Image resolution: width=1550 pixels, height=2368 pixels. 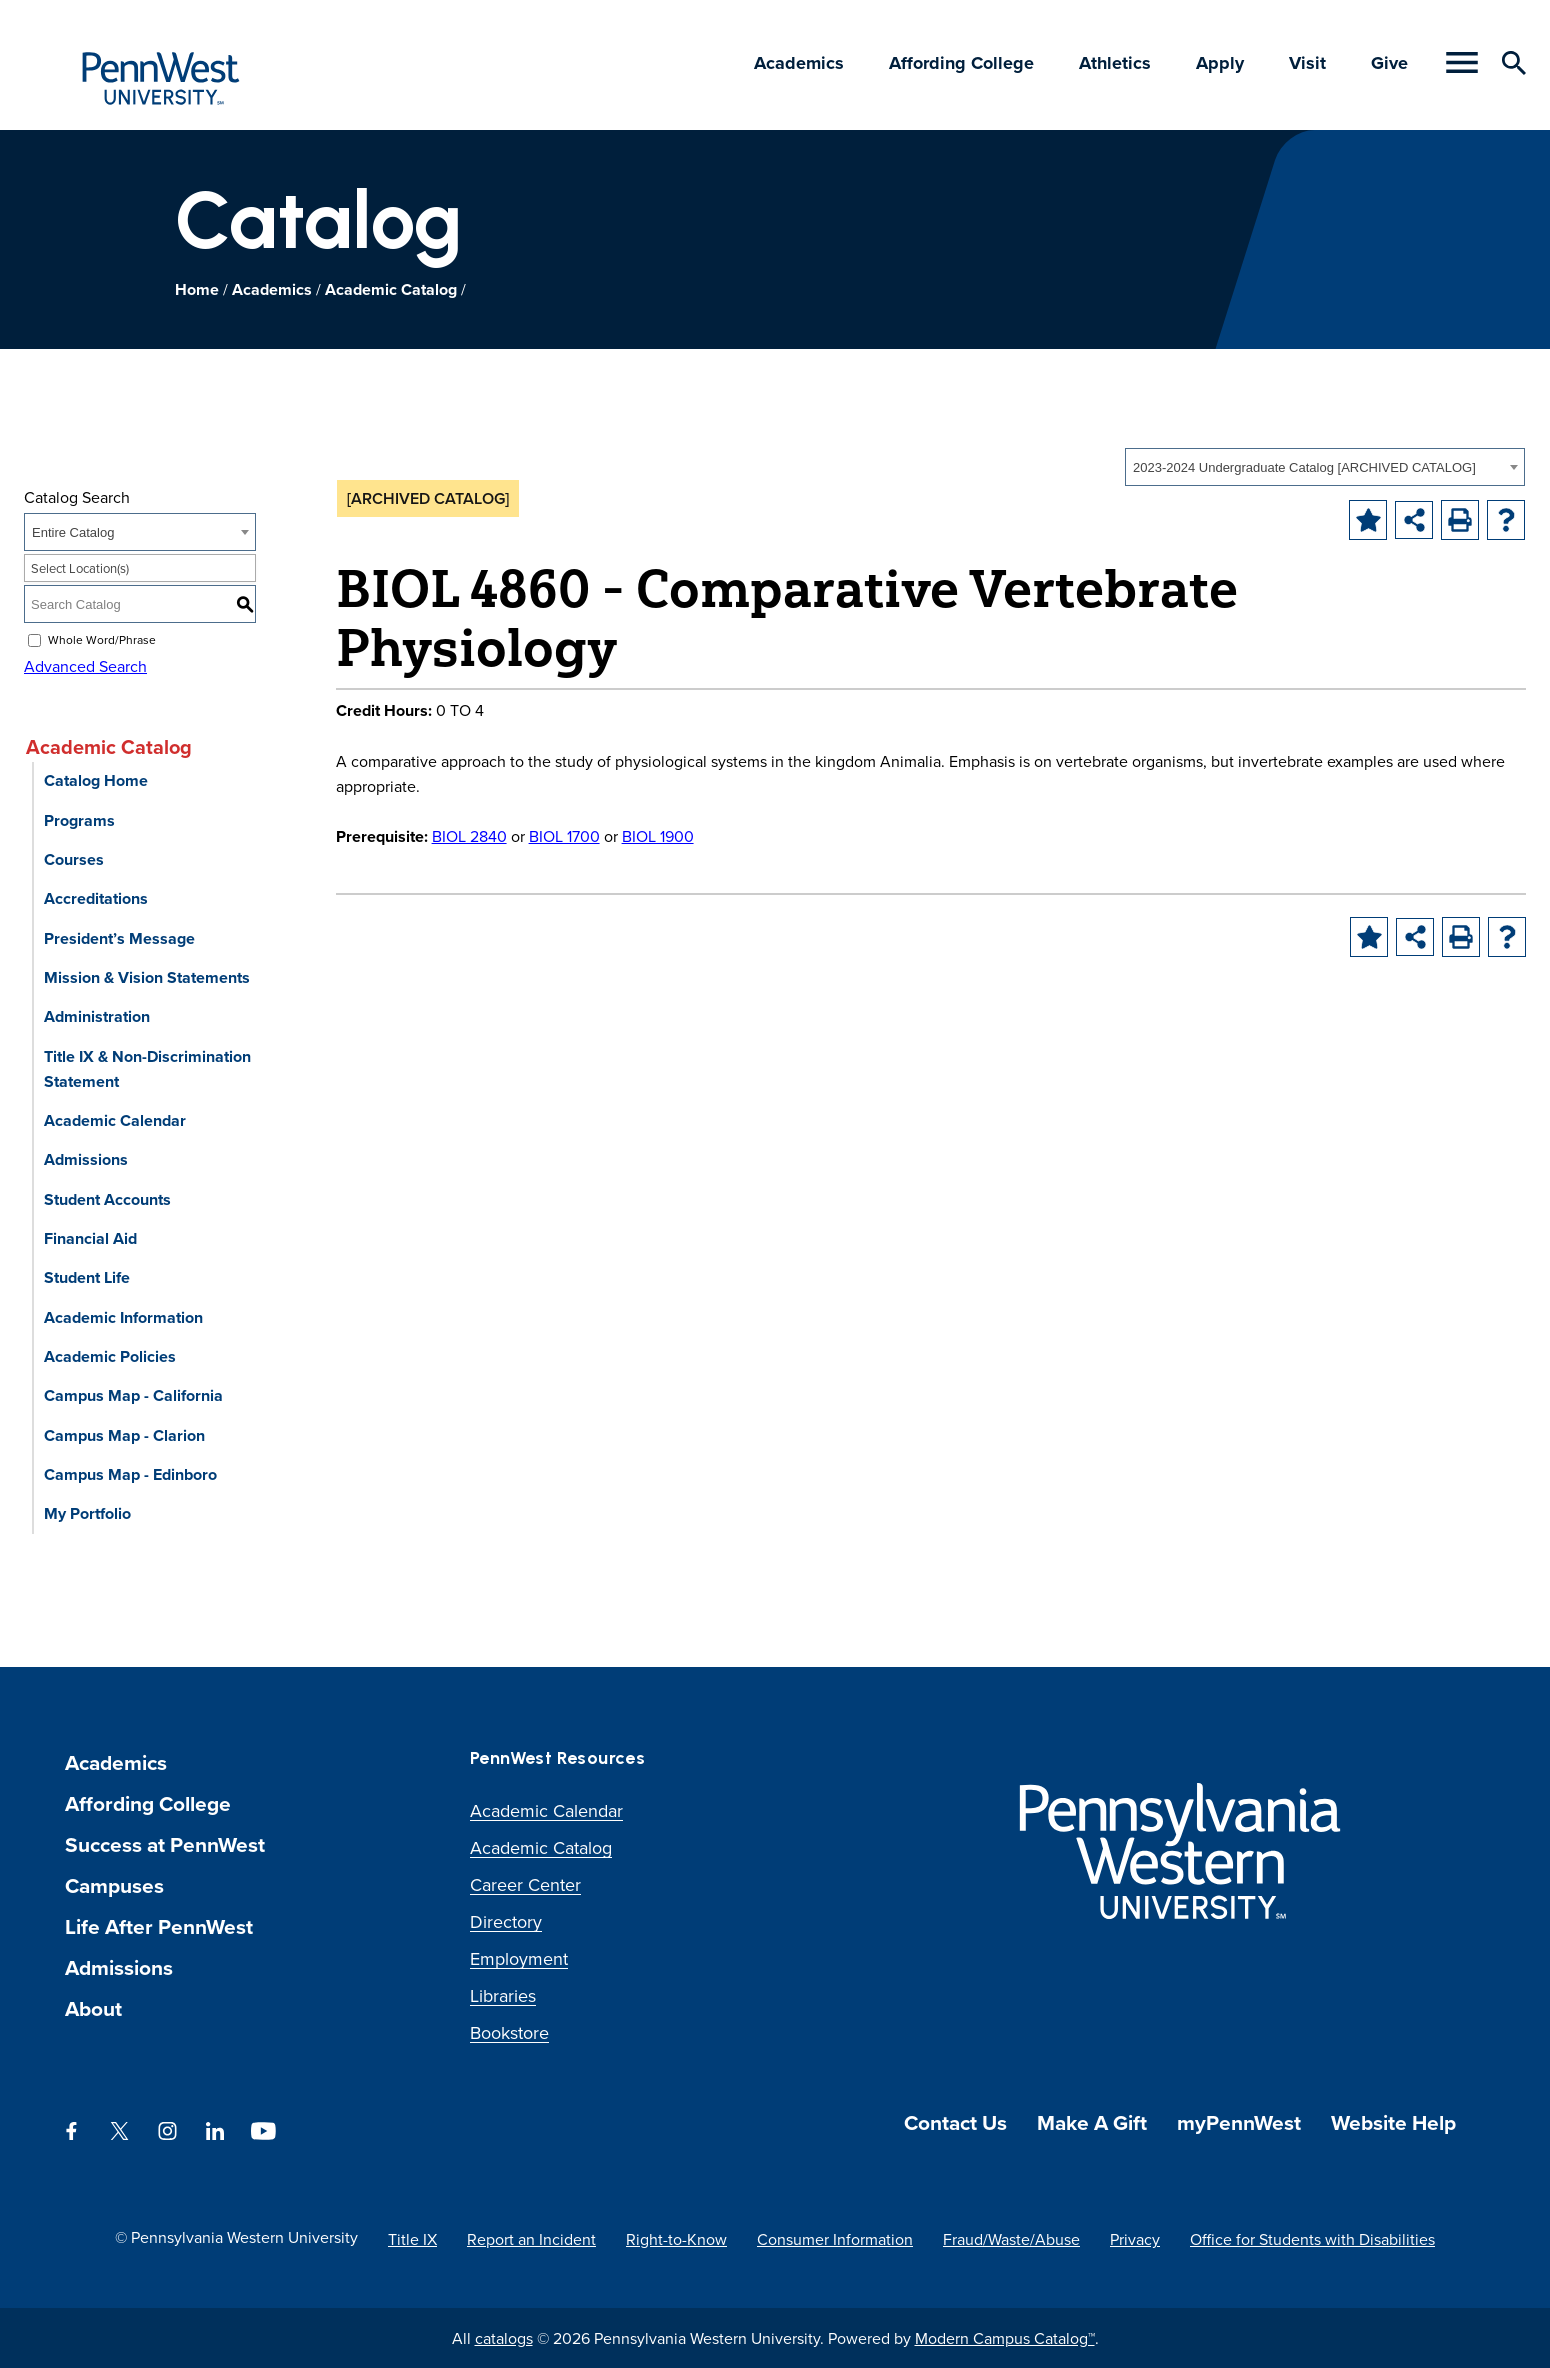 What do you see at coordinates (115, 1120) in the screenshot?
I see `Academic Calendar` at bounding box center [115, 1120].